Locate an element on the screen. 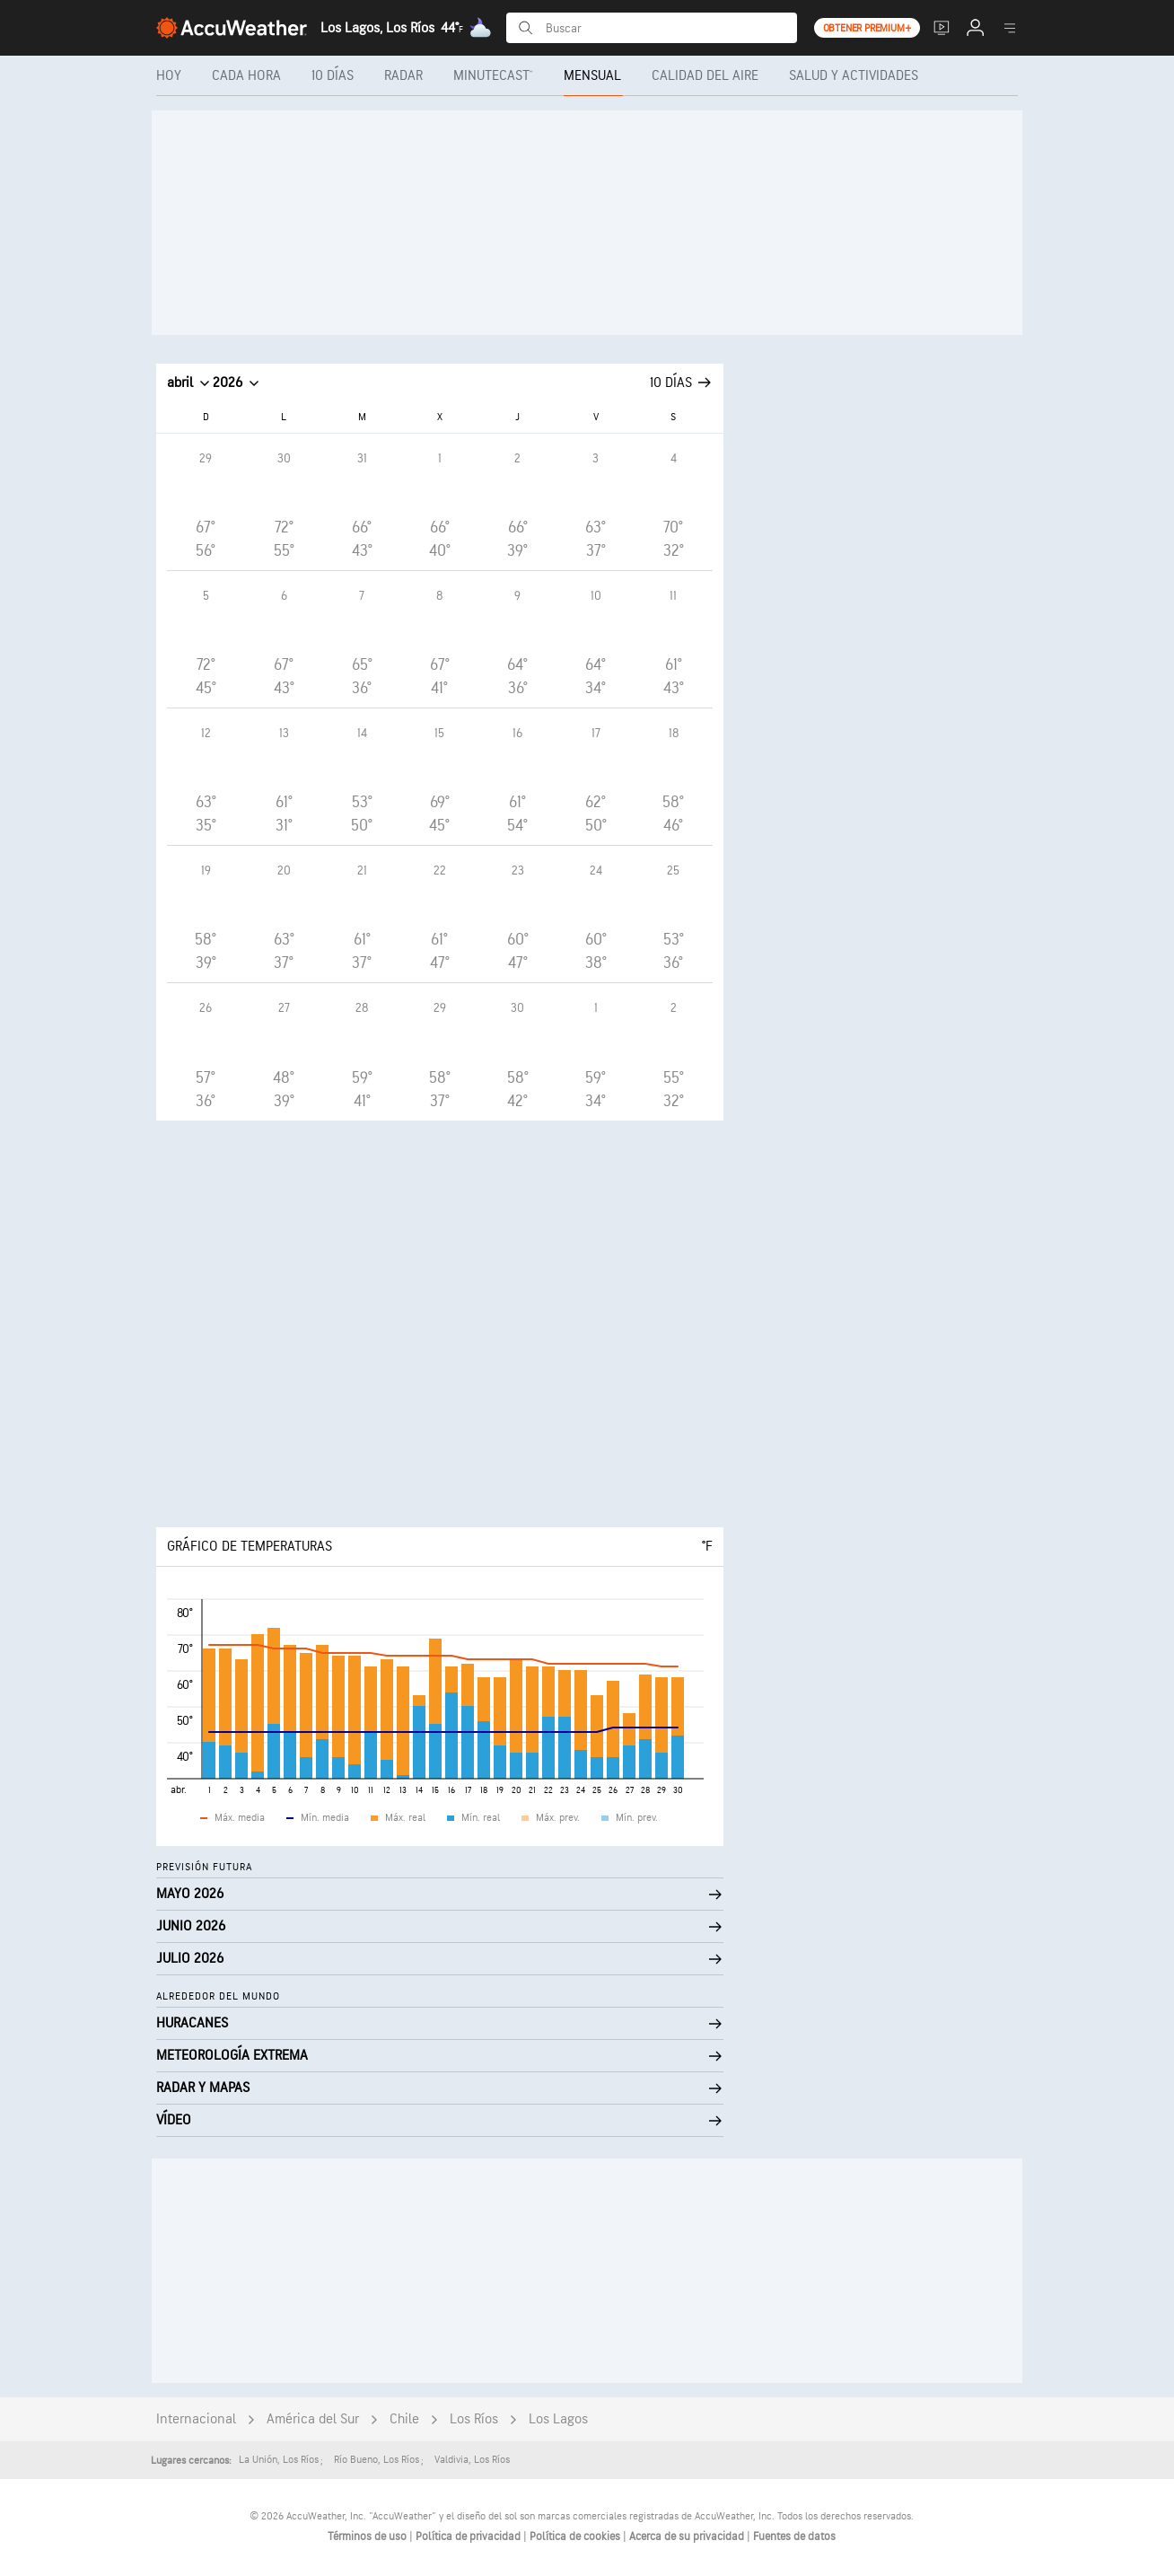 The height and width of the screenshot is (2576, 1174). Chile is located at coordinates (404, 2419).